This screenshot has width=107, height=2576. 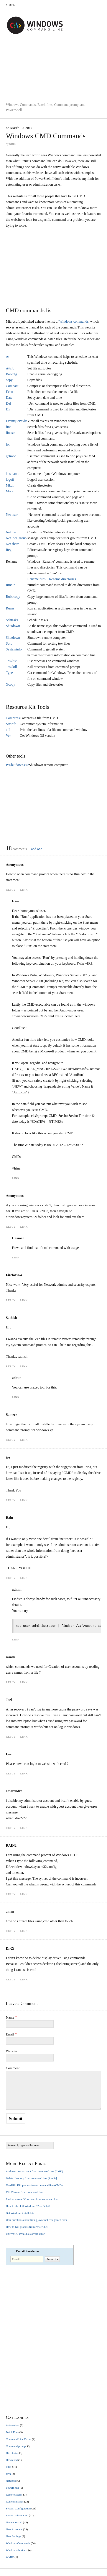 I want to click on Files, so click(x=8, y=2466).